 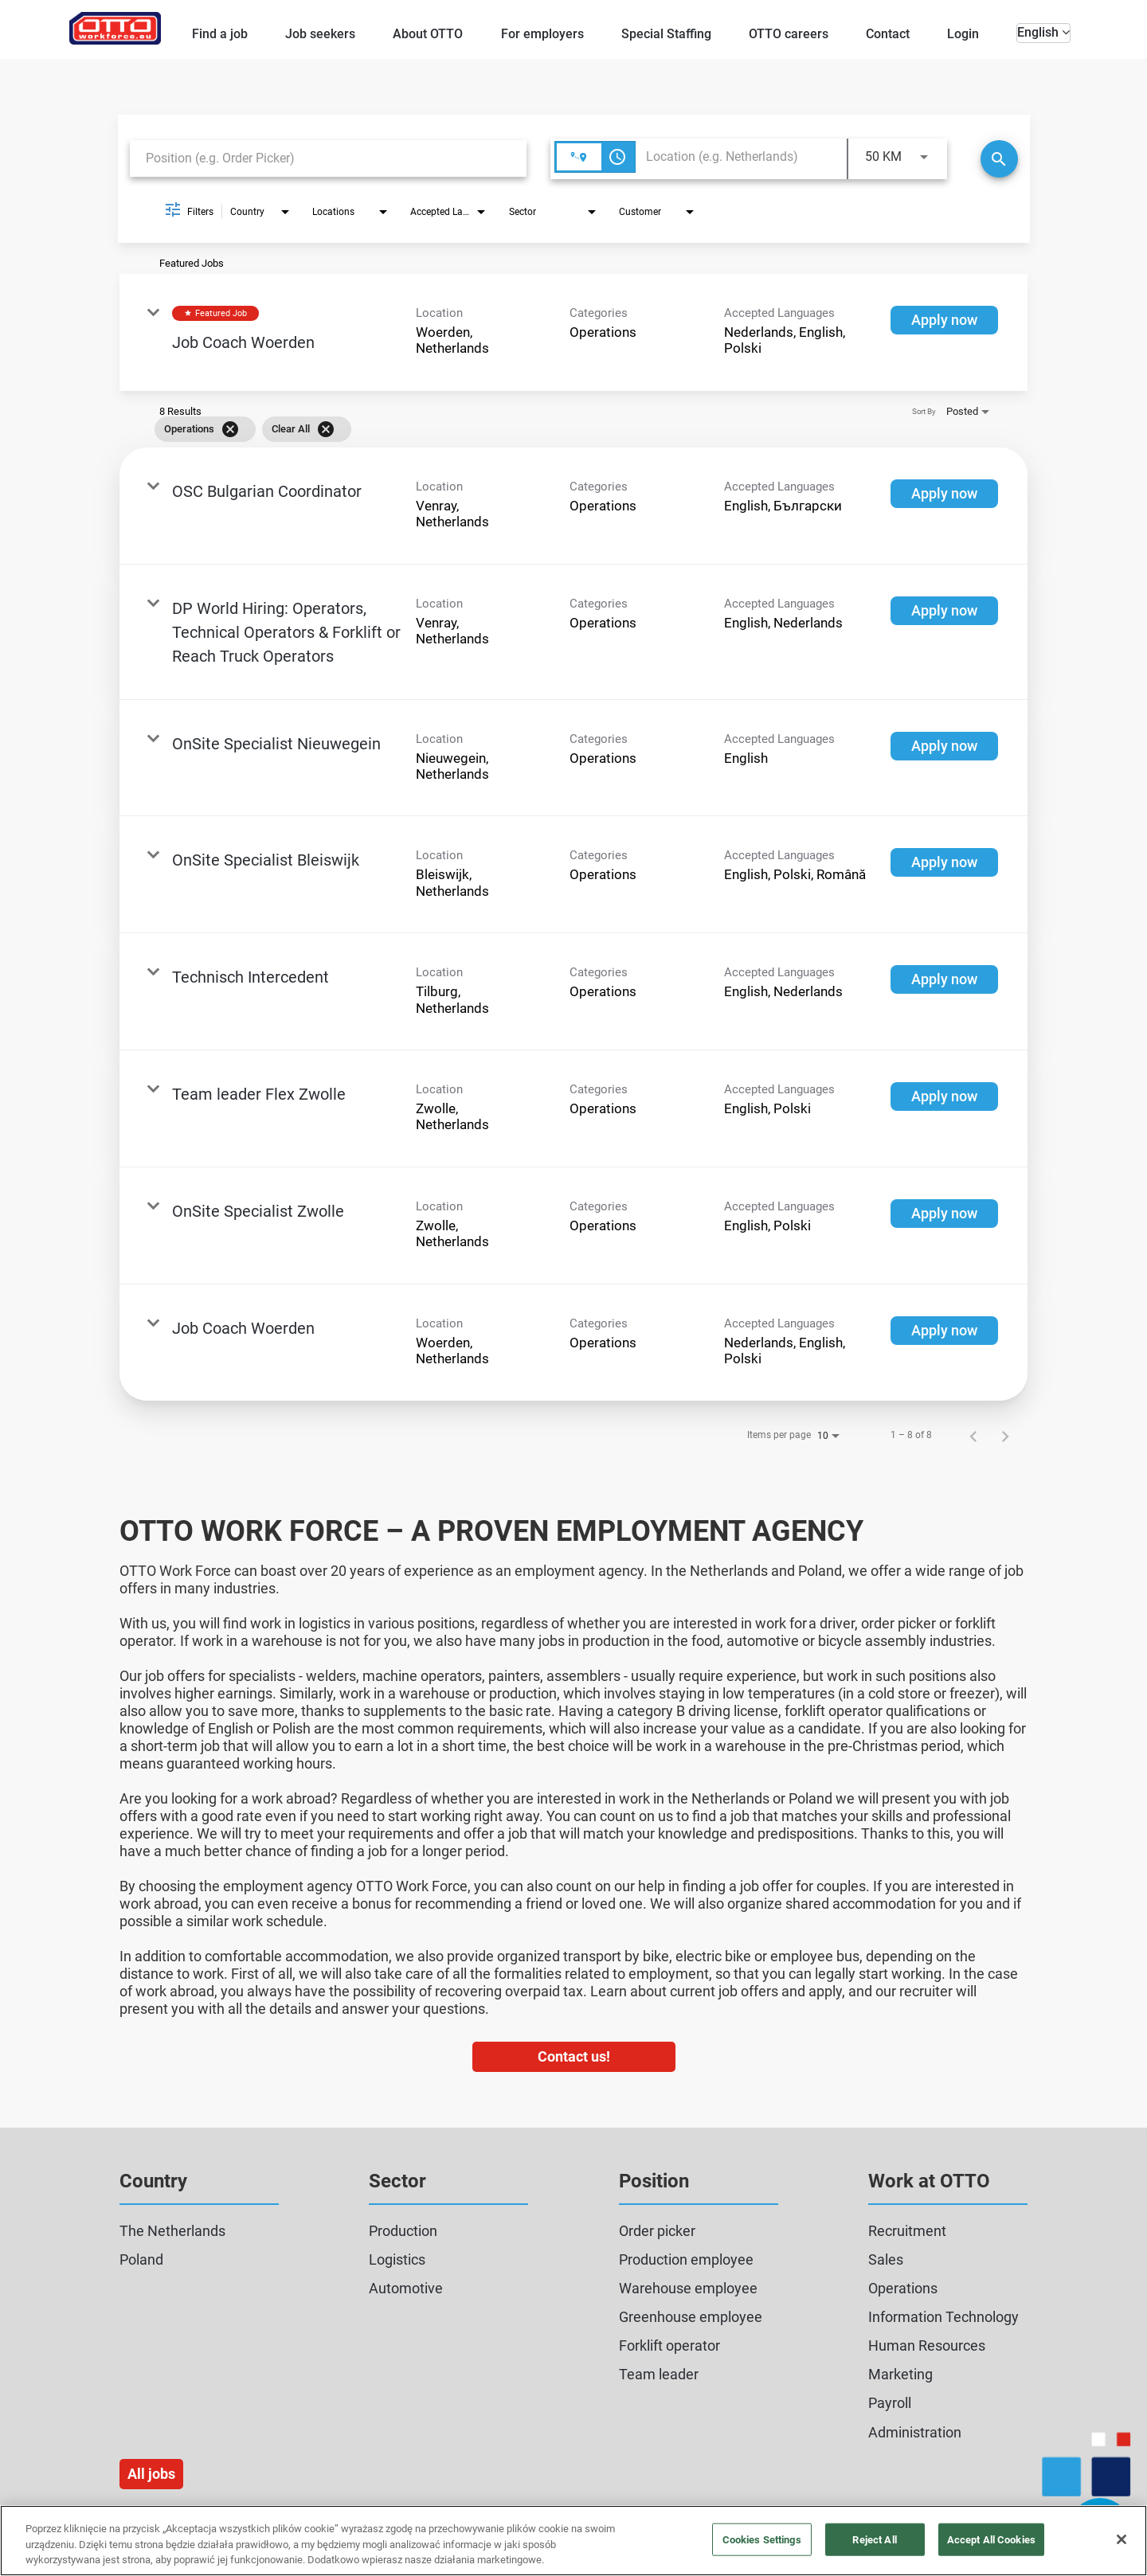 I want to click on OTTO careers, so click(x=788, y=33).